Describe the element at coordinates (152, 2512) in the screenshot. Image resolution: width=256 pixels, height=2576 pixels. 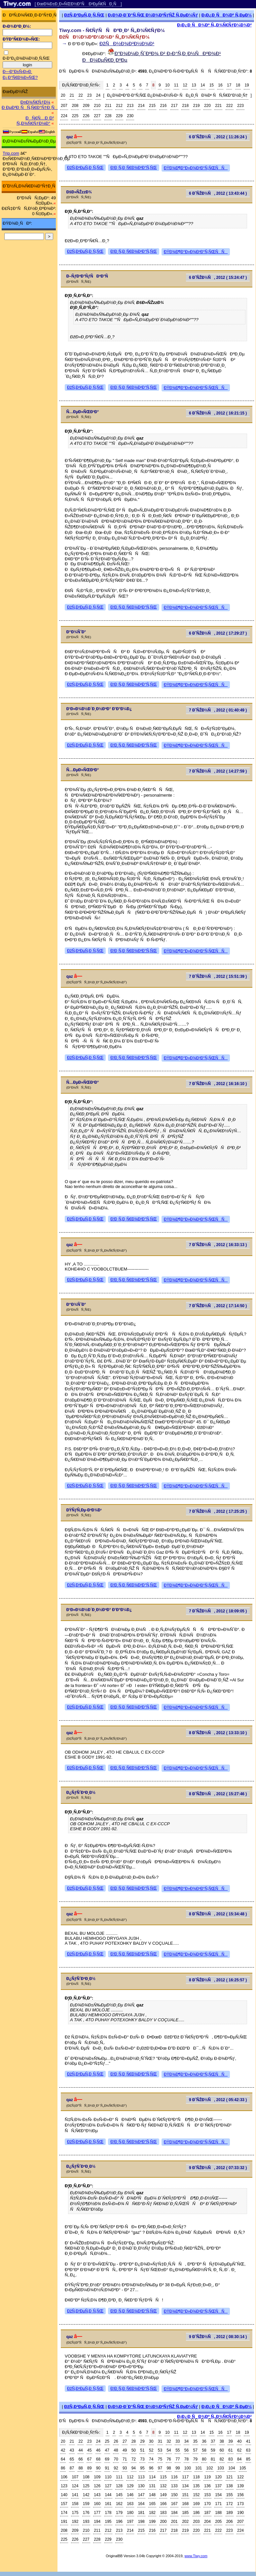
I see `182` at that location.